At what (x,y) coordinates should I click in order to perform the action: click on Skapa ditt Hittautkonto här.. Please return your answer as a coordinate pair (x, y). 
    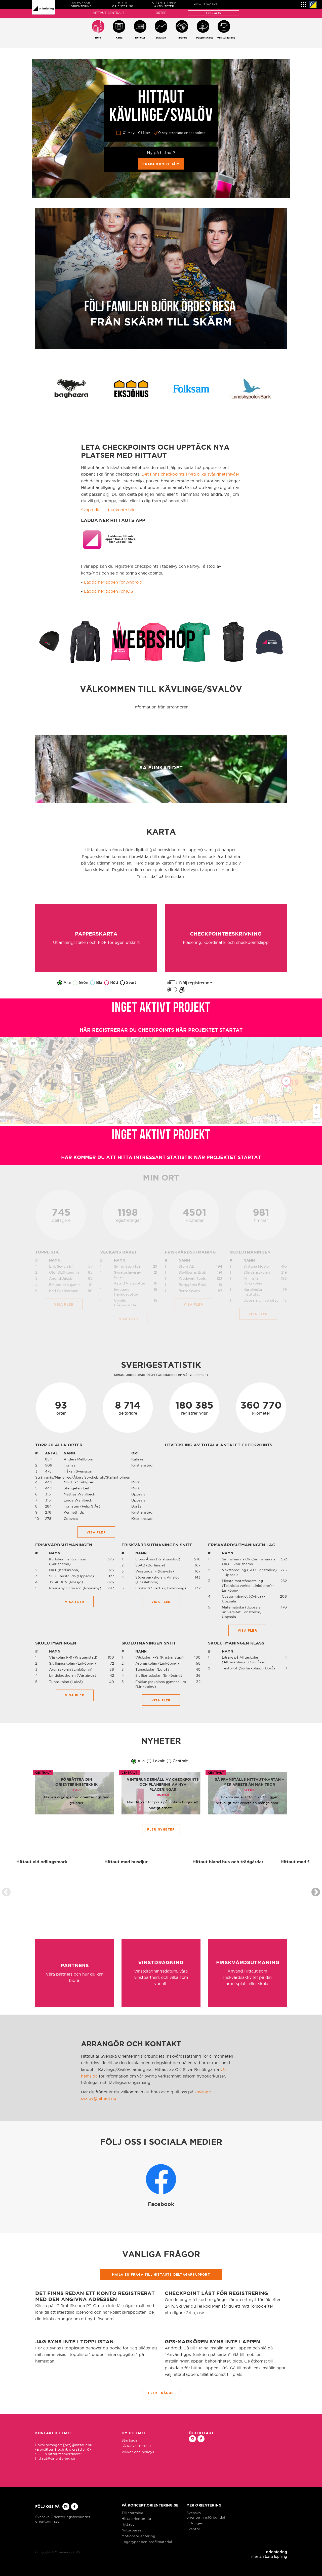
    Looking at the image, I should click on (108, 510).